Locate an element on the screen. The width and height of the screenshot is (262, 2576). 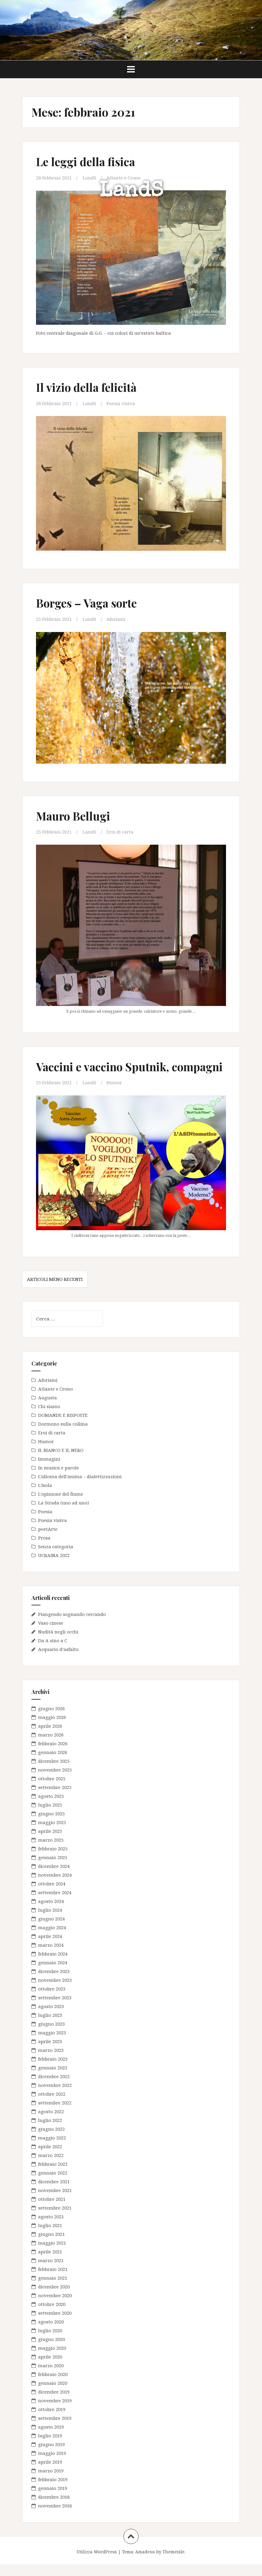
aprile 2019 is located at coordinates (50, 2474).